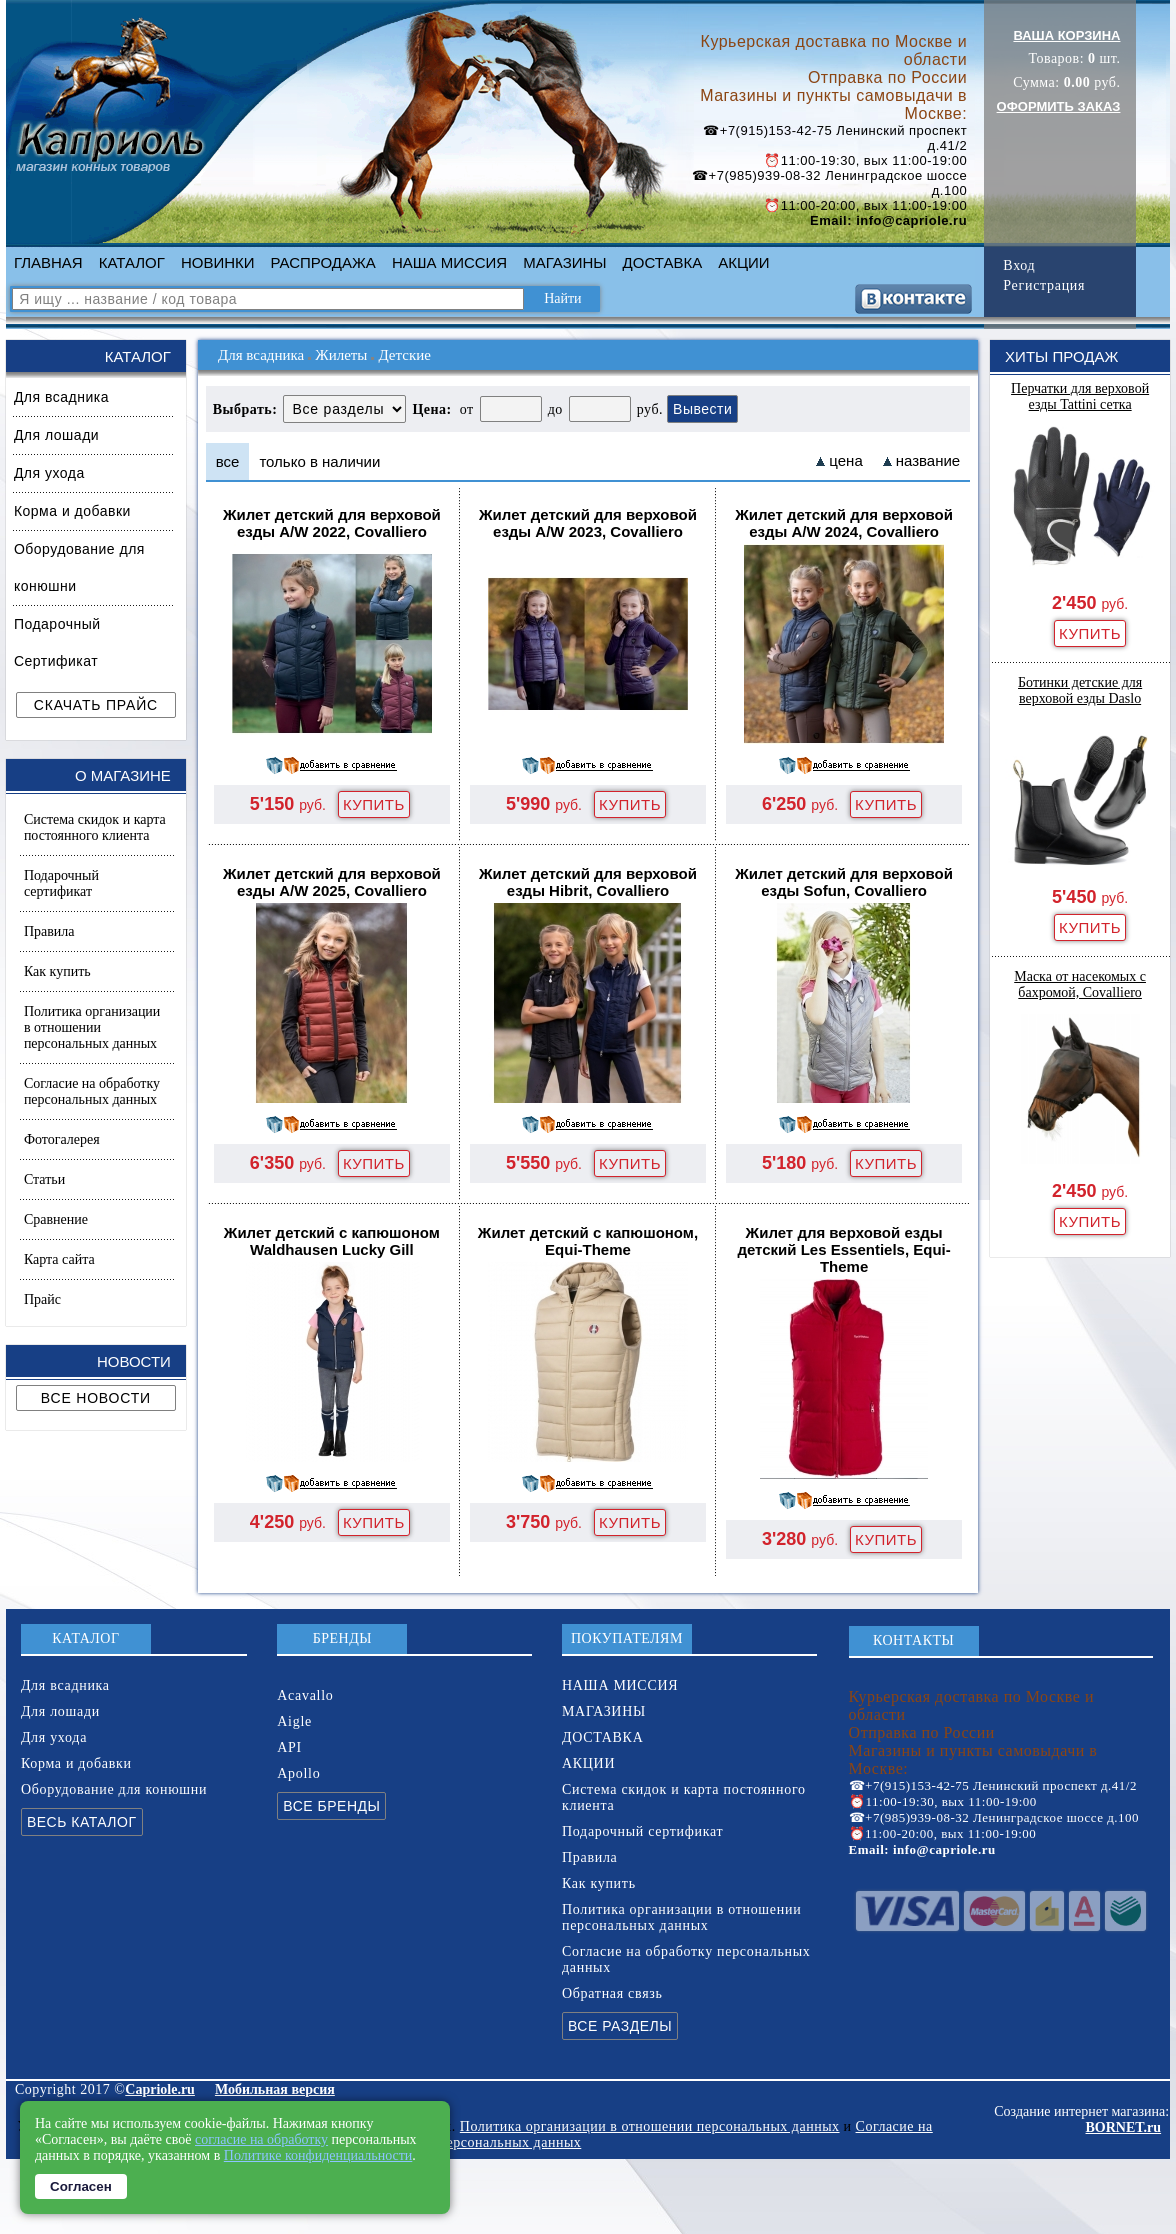 This screenshot has width=1176, height=2234. Describe the element at coordinates (44, 1179) in the screenshot. I see `Статьи` at that location.